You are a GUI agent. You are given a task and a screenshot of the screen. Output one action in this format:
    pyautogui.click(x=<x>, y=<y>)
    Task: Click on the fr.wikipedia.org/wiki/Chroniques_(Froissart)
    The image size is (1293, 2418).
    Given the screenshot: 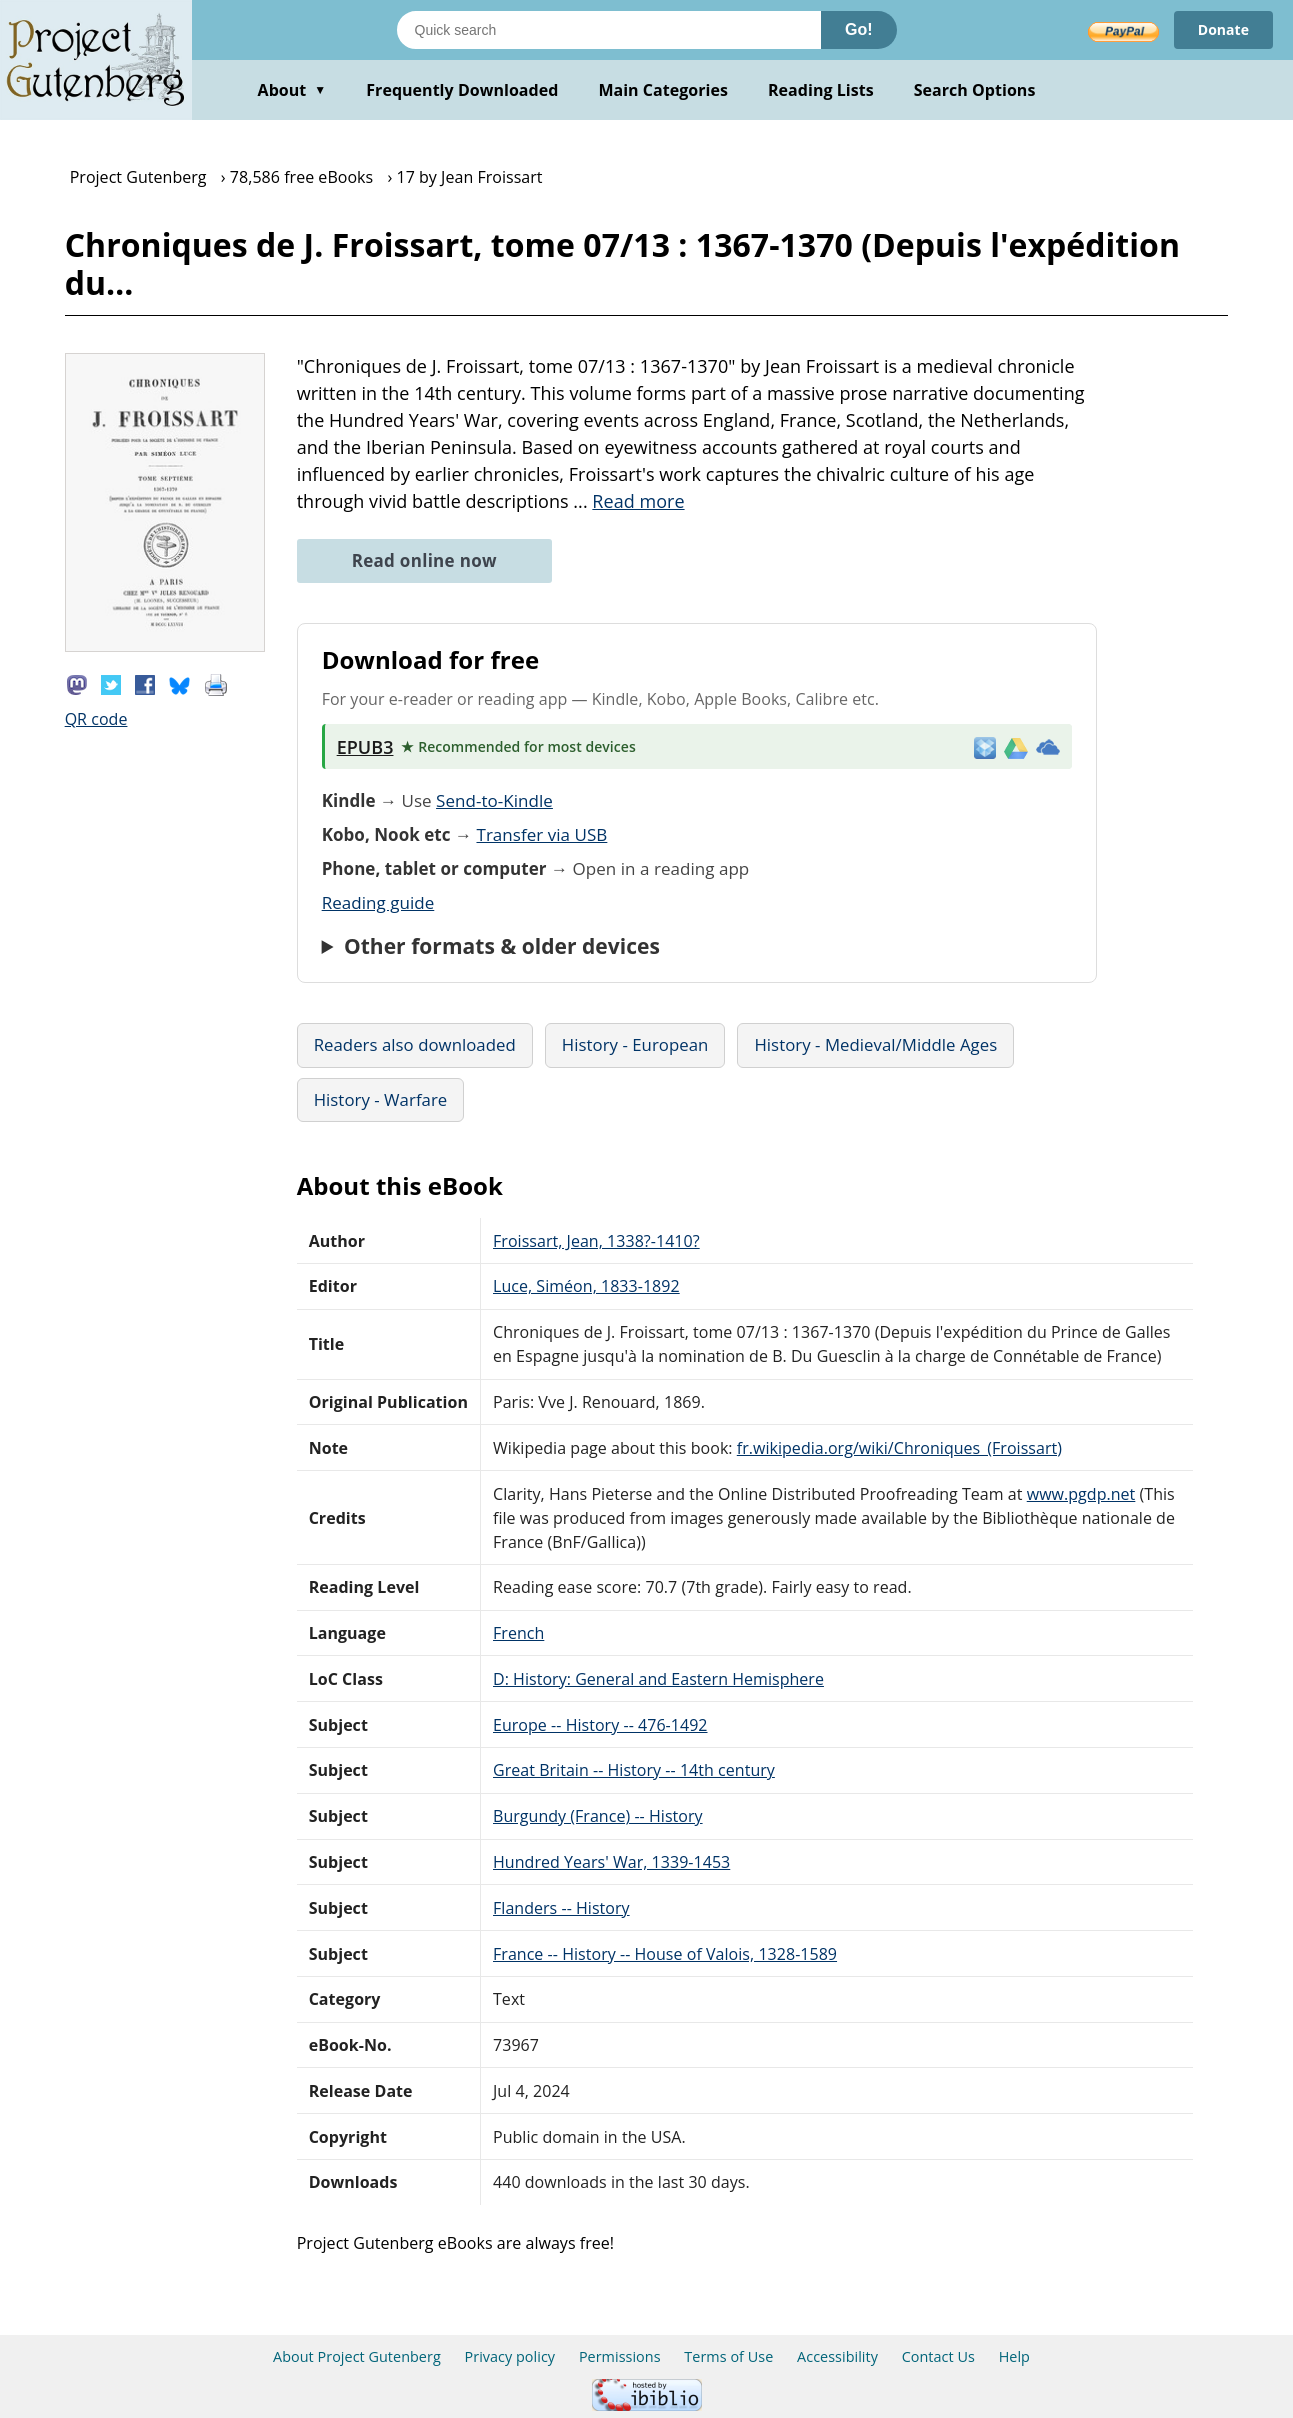 What is the action you would take?
    pyautogui.click(x=899, y=1448)
    